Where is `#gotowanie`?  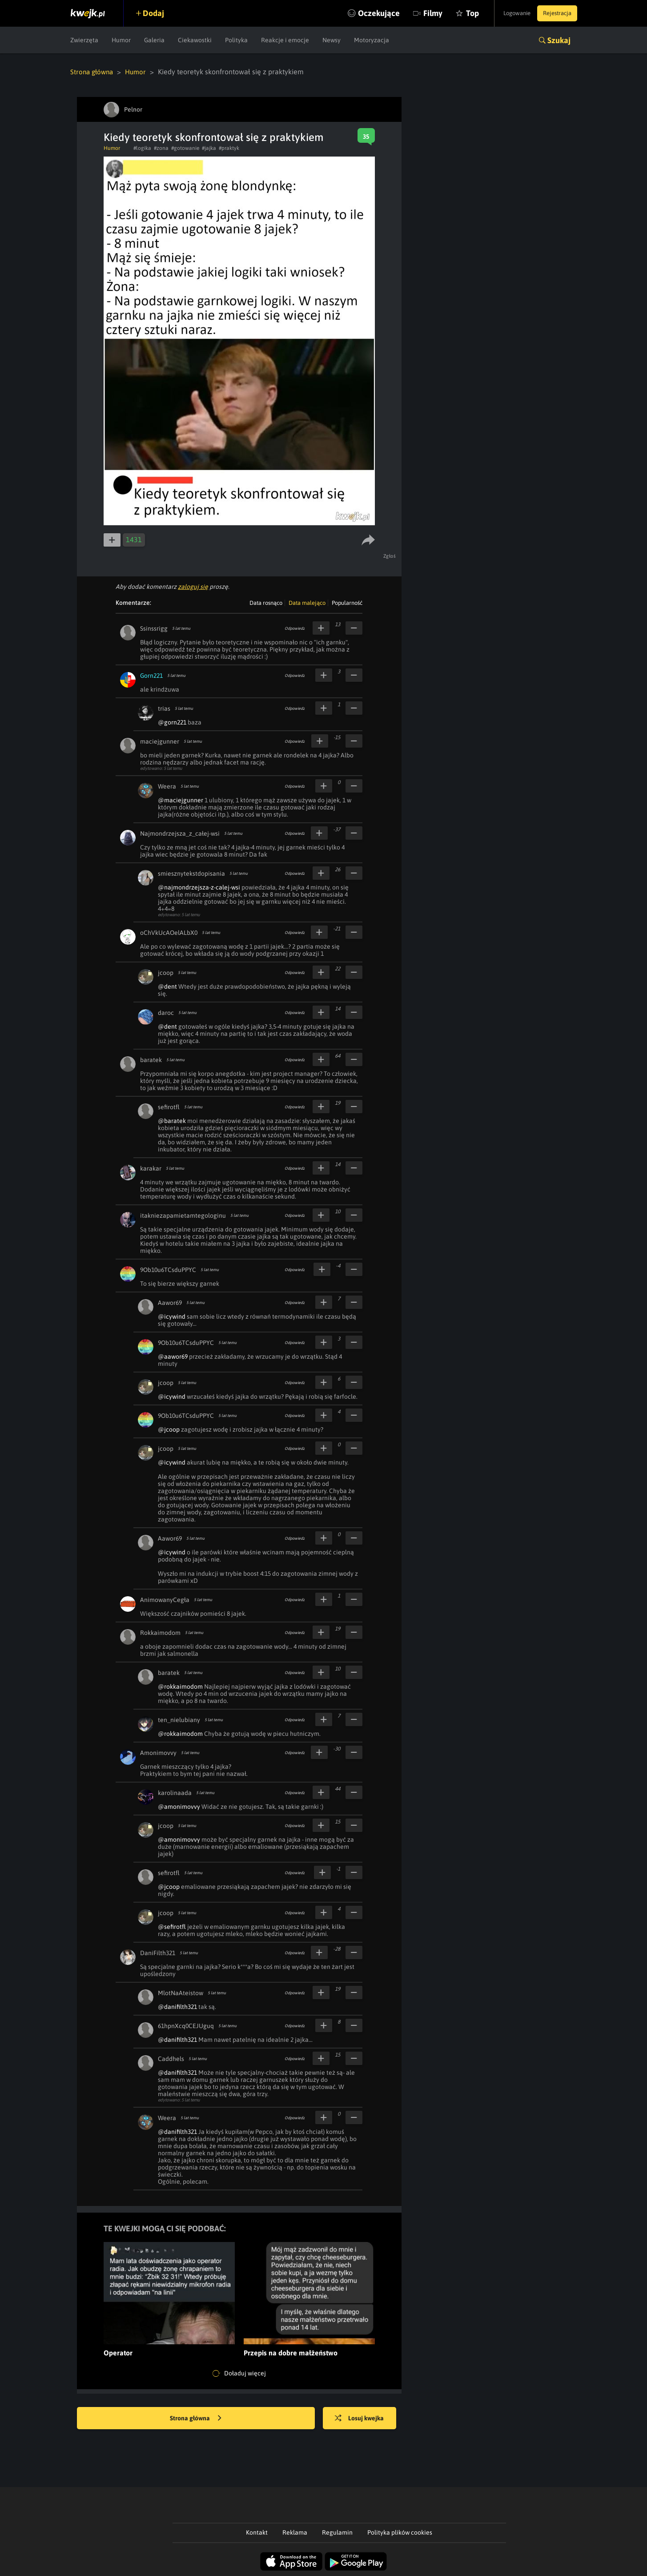 #gotowanie is located at coordinates (185, 148).